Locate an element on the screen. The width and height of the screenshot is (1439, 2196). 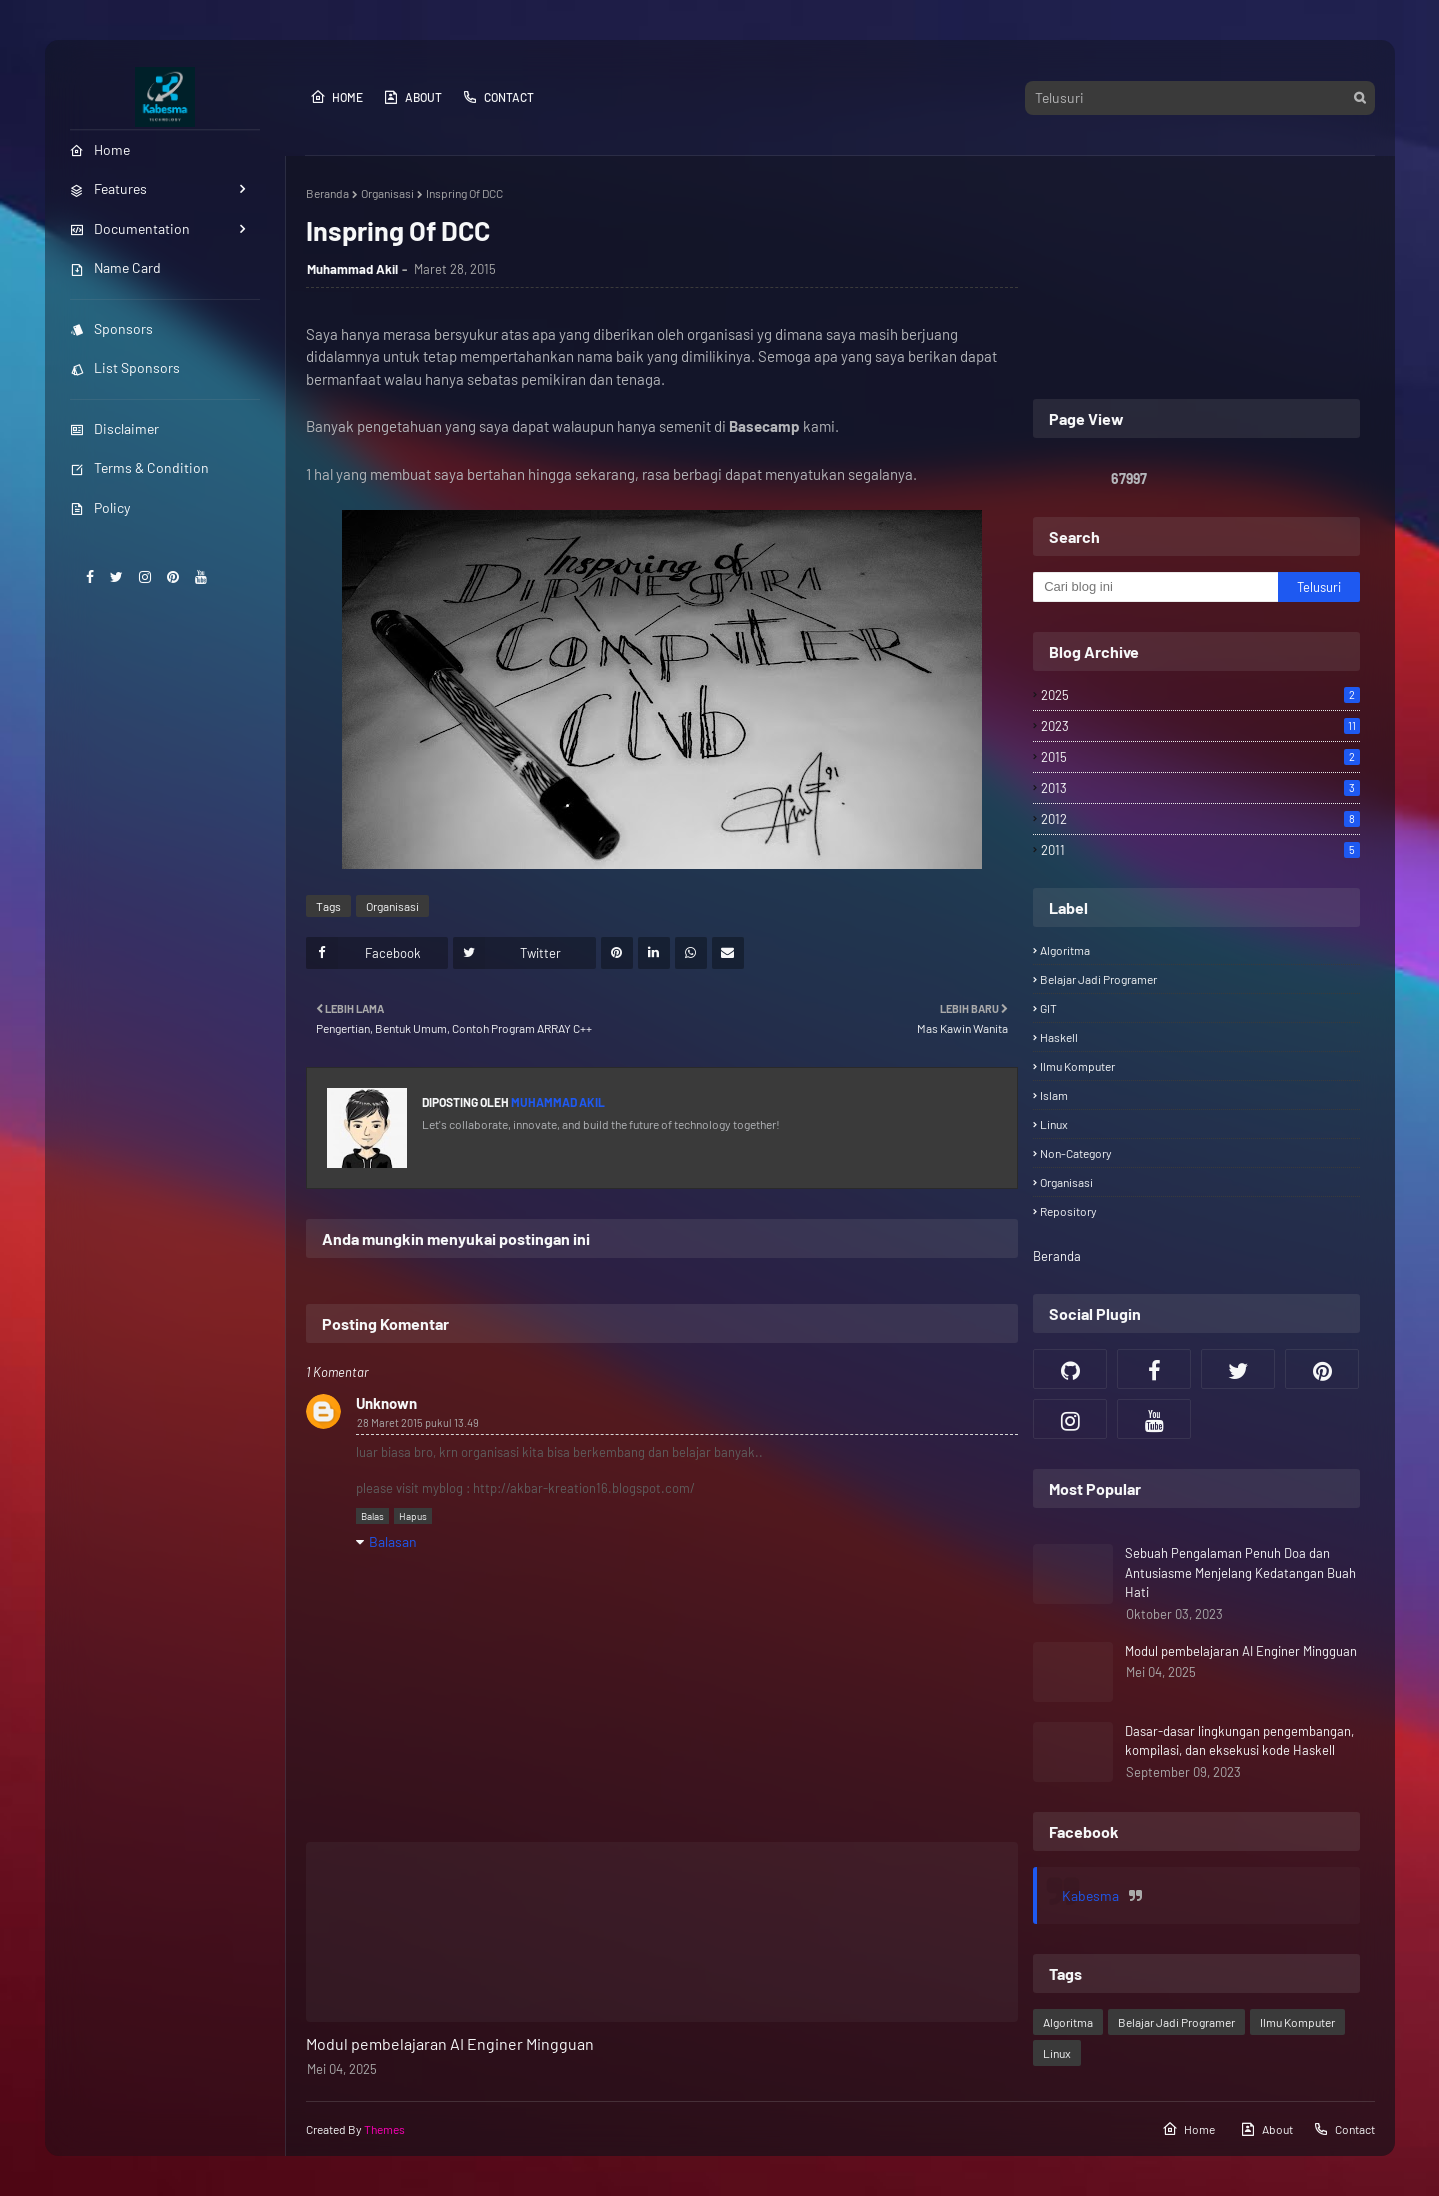
Name Card [menuitem] is located at coordinates (115, 267).